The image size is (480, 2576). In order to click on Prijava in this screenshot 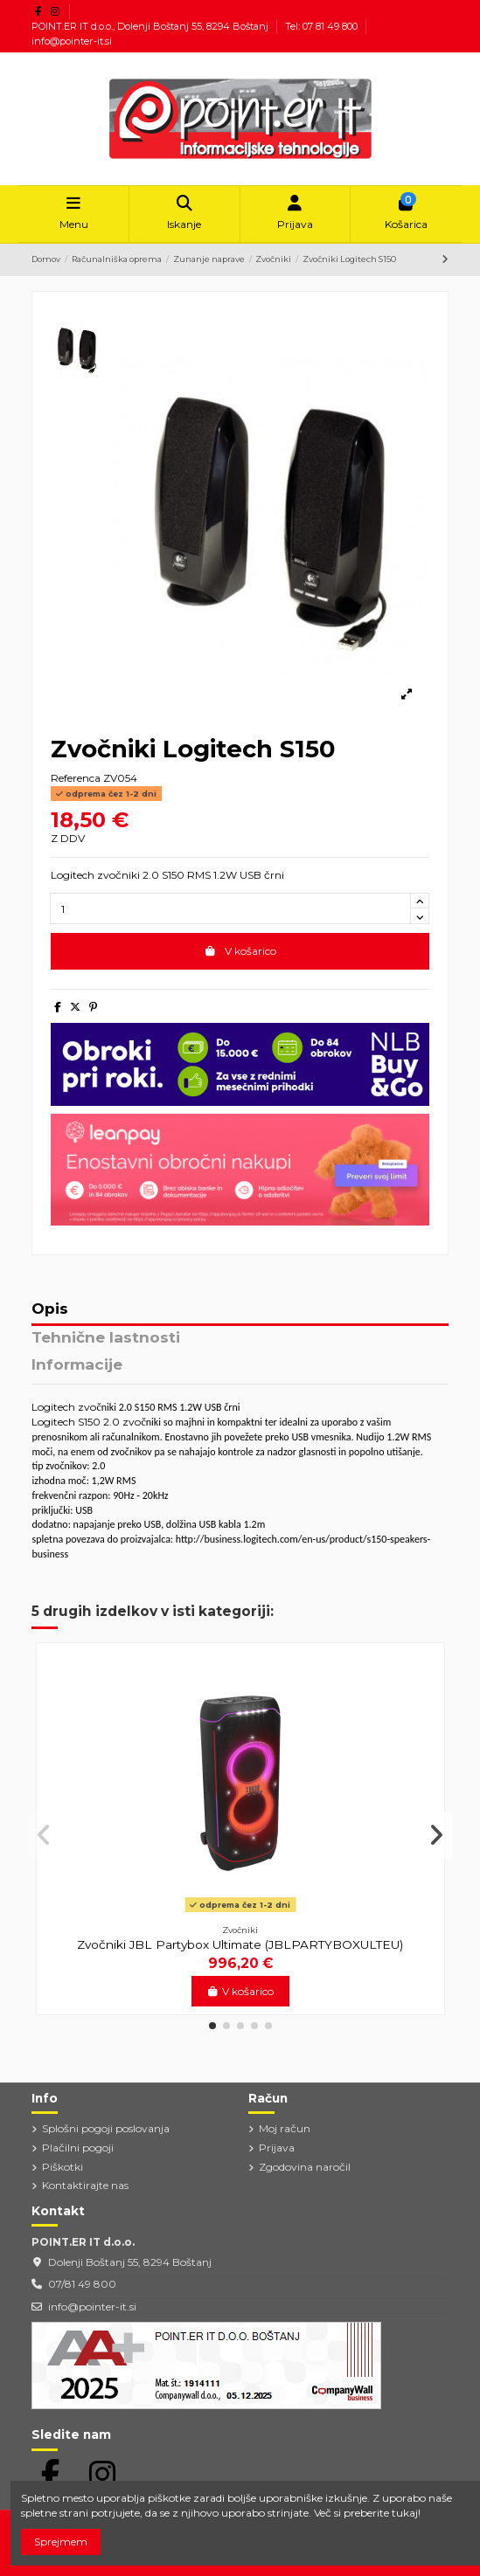, I will do `click(277, 2147)`.